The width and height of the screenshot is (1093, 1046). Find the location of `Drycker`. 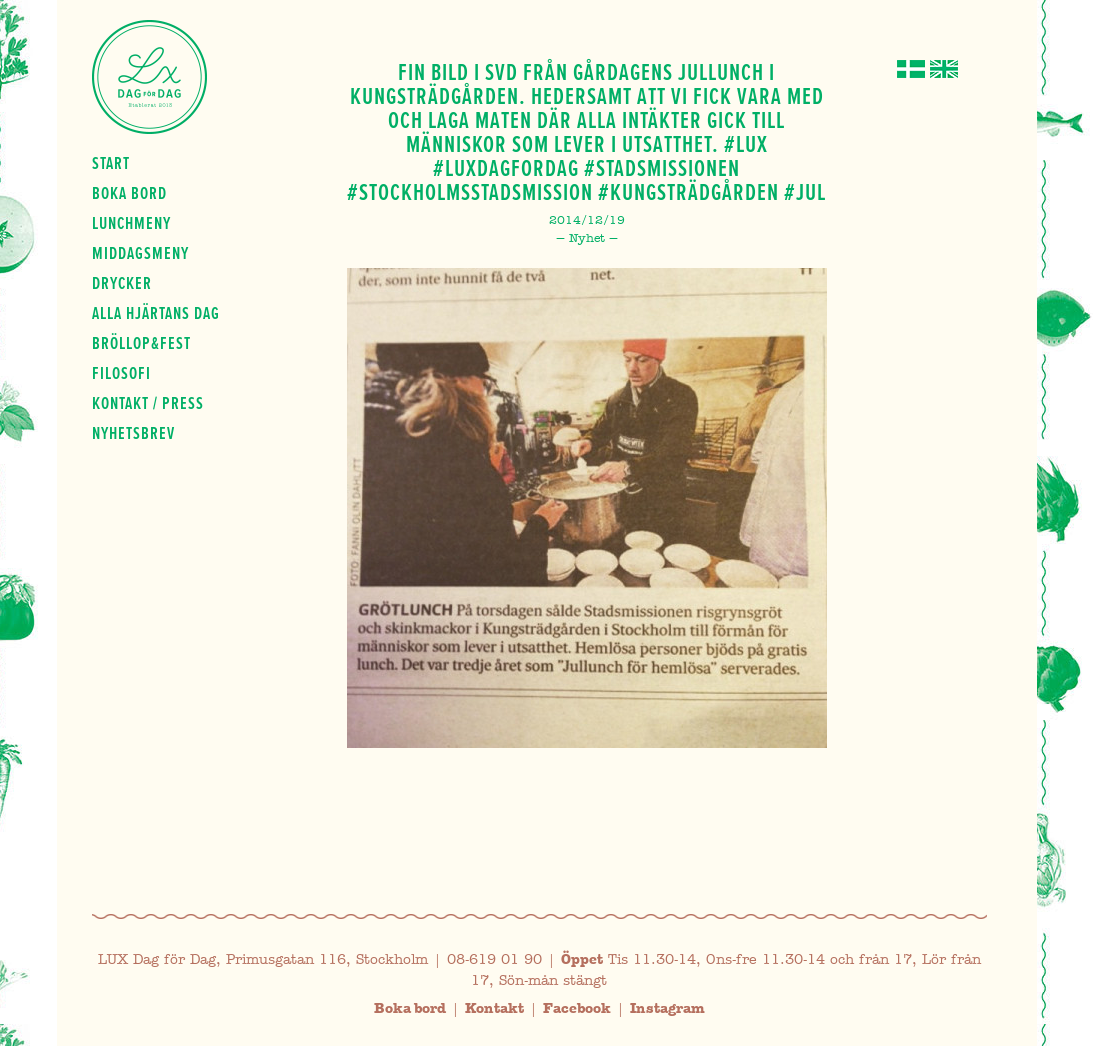

Drycker is located at coordinates (122, 283).